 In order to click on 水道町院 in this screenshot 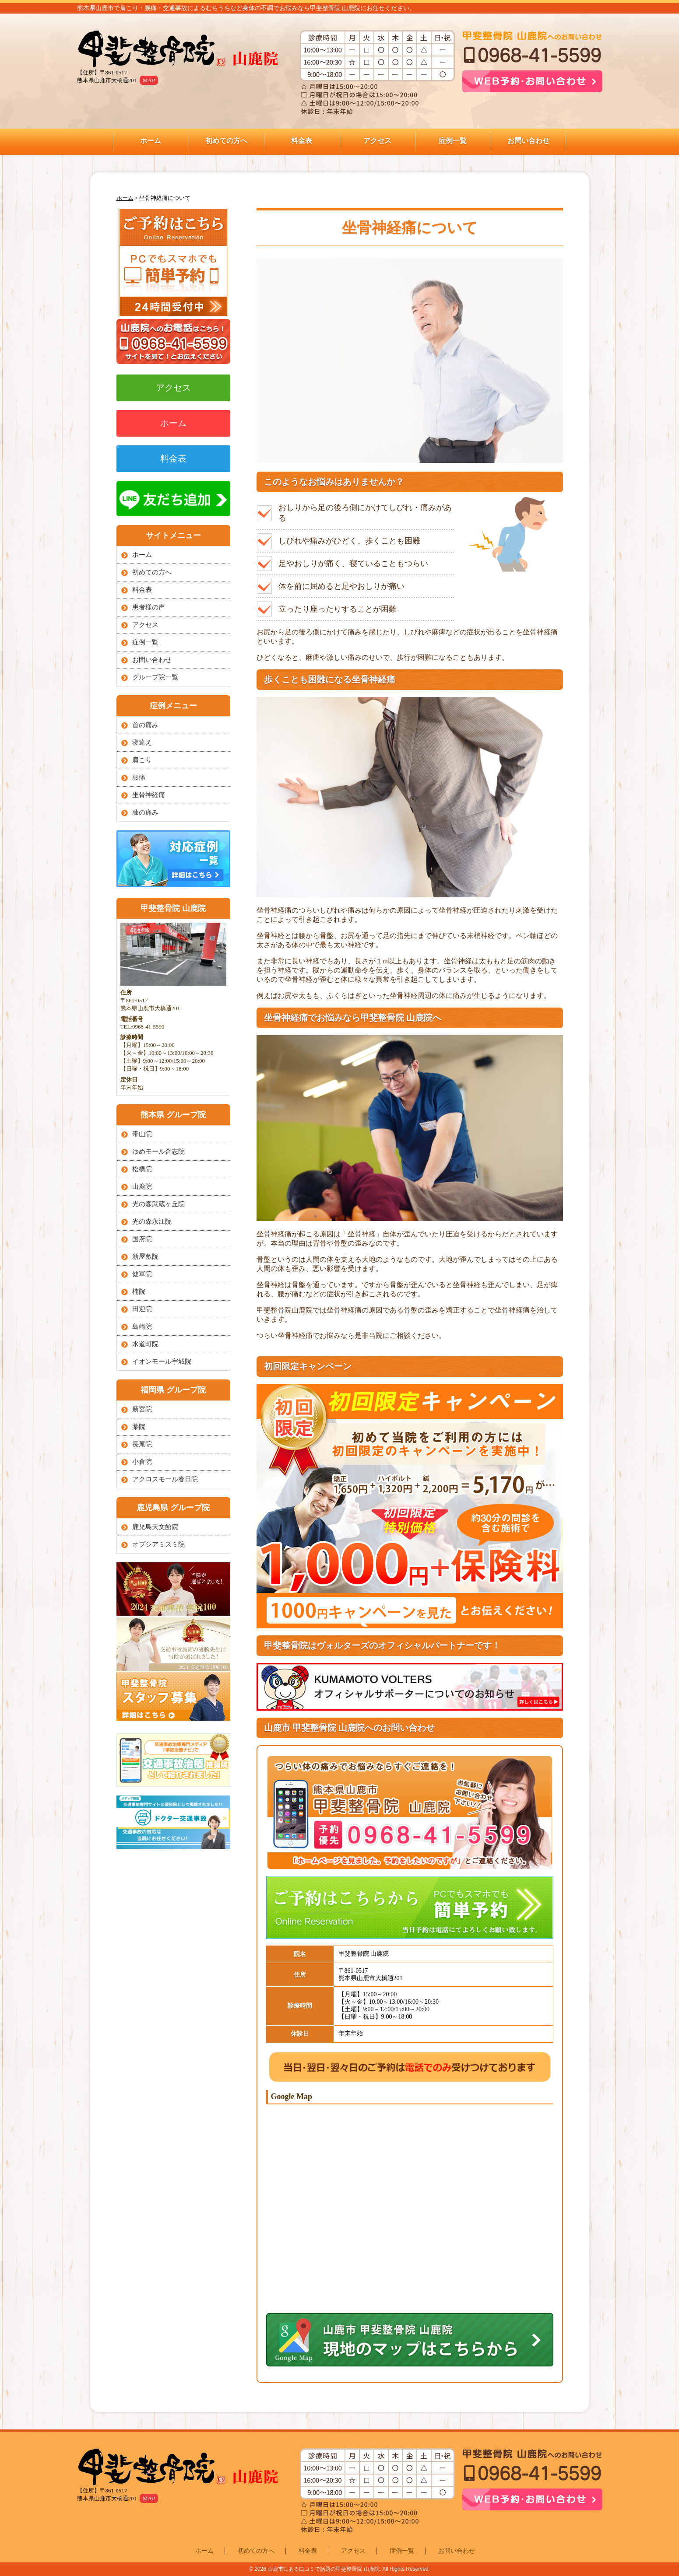, I will do `click(145, 1344)`.